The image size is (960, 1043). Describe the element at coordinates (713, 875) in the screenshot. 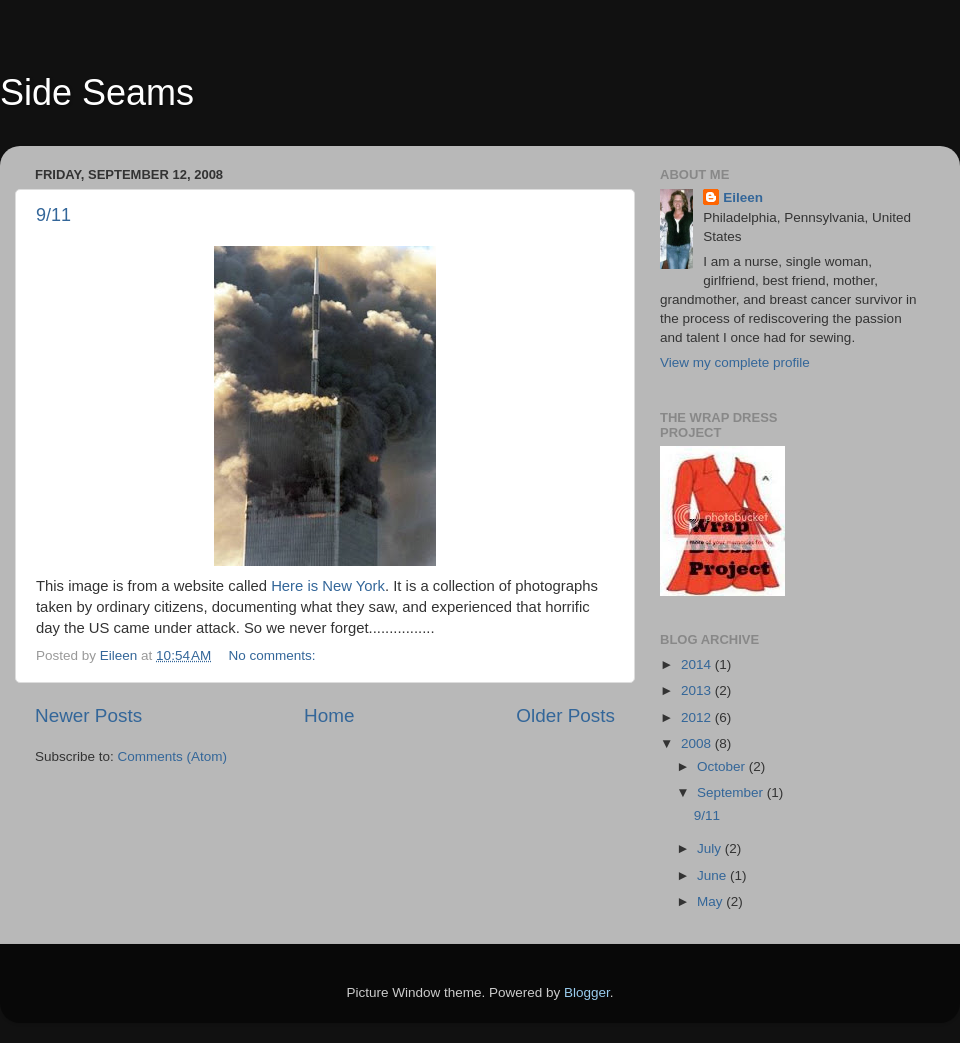

I see `June` at that location.